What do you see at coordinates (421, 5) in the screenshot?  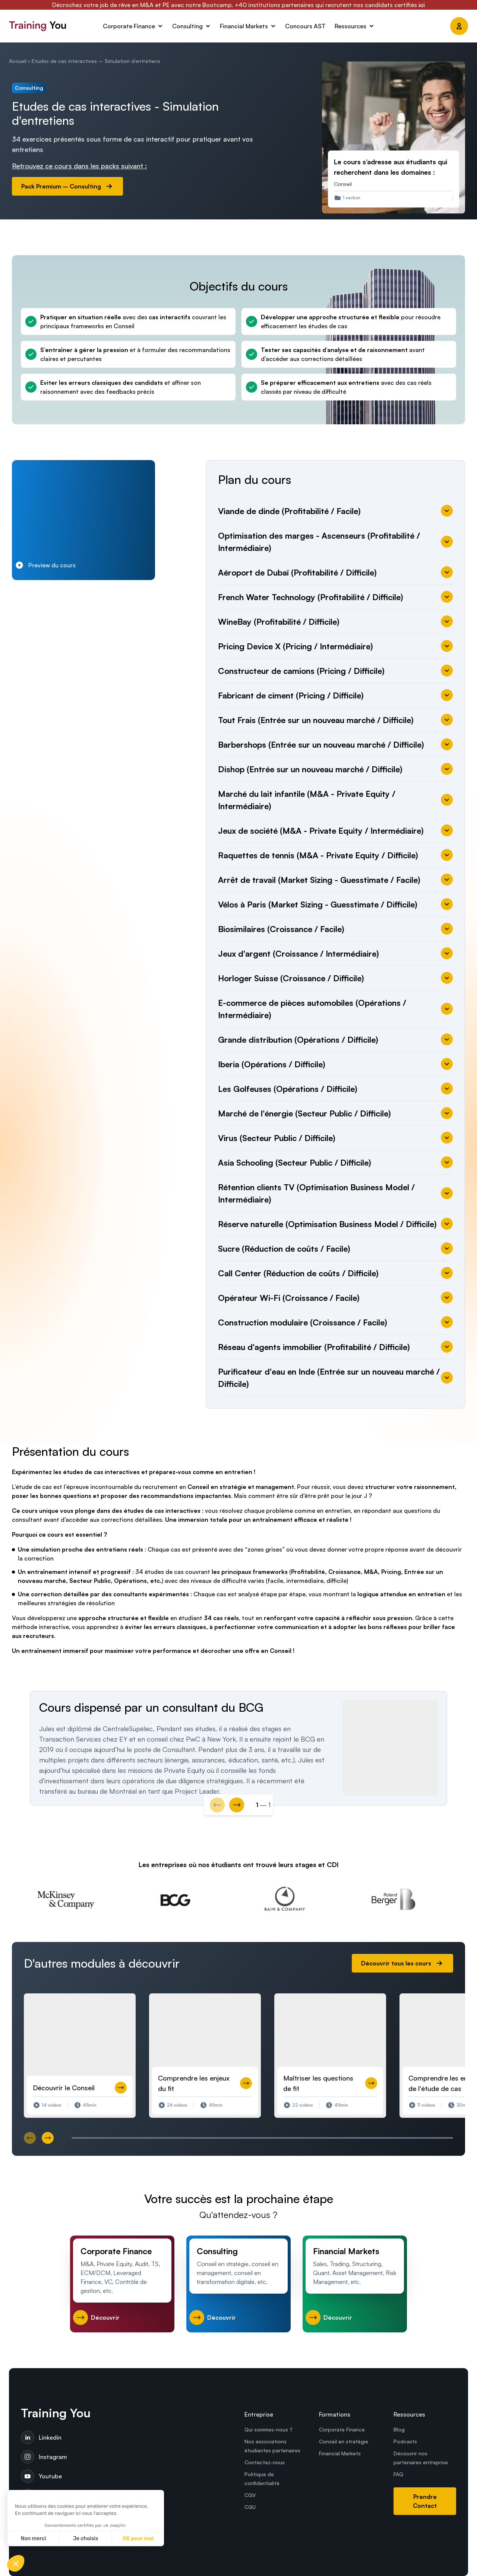 I see `ici` at bounding box center [421, 5].